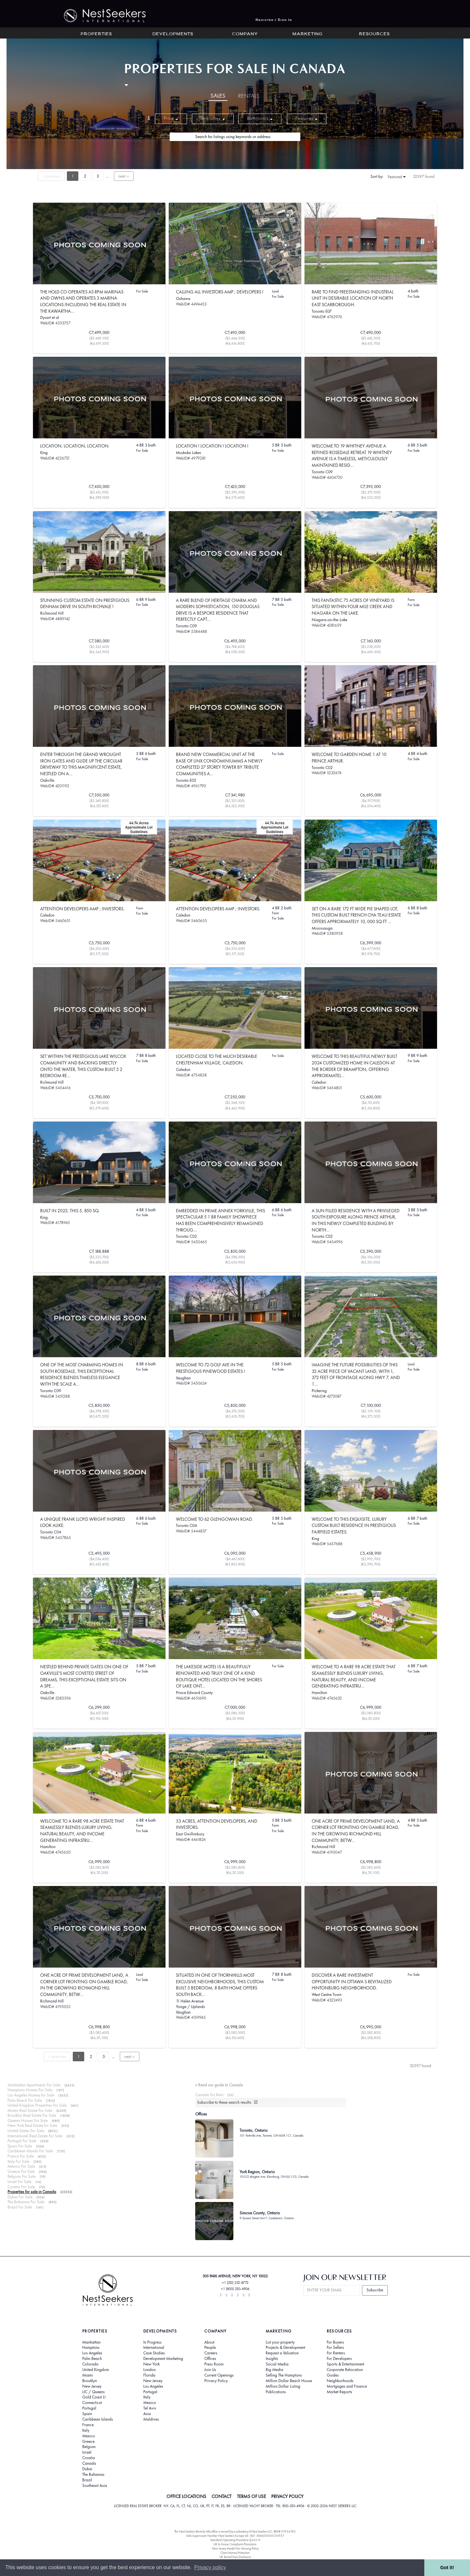  Describe the element at coordinates (277, 2364) in the screenshot. I see `Social Media` at that location.